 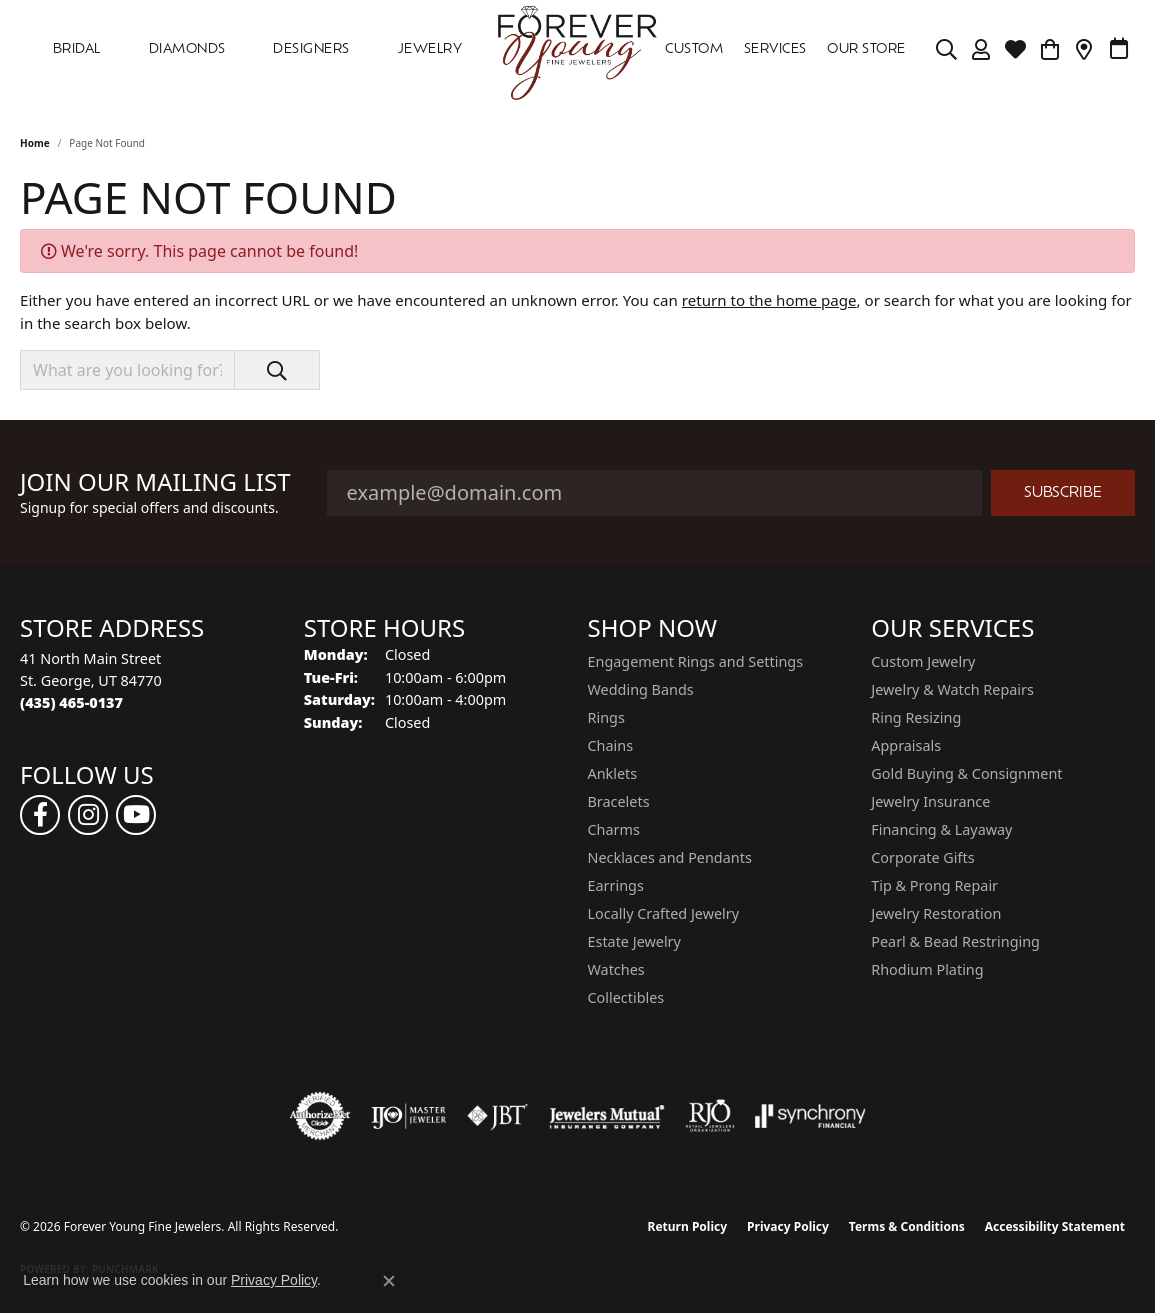 I want to click on Earrings [menuitem], so click(x=616, y=885).